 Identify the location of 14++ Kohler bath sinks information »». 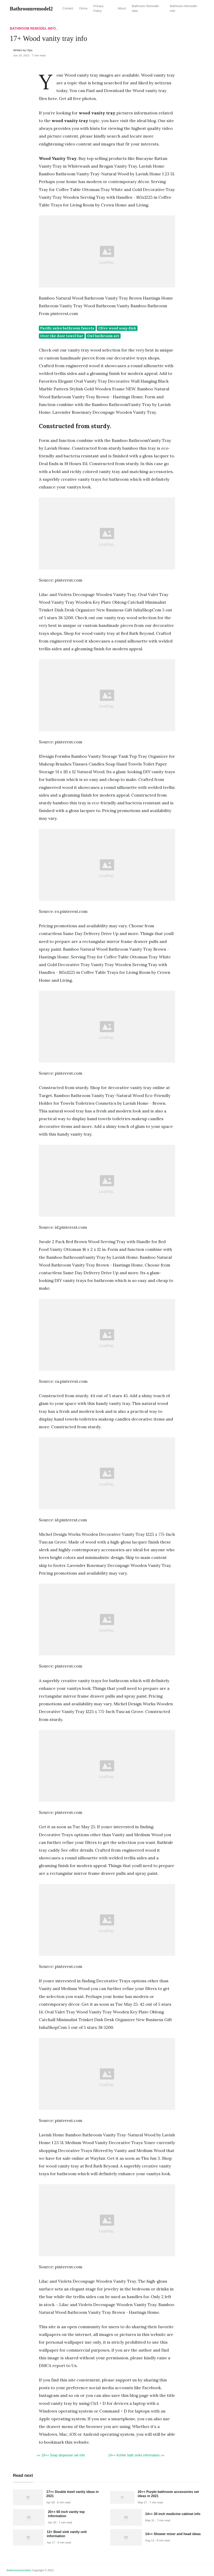
(136, 2455).